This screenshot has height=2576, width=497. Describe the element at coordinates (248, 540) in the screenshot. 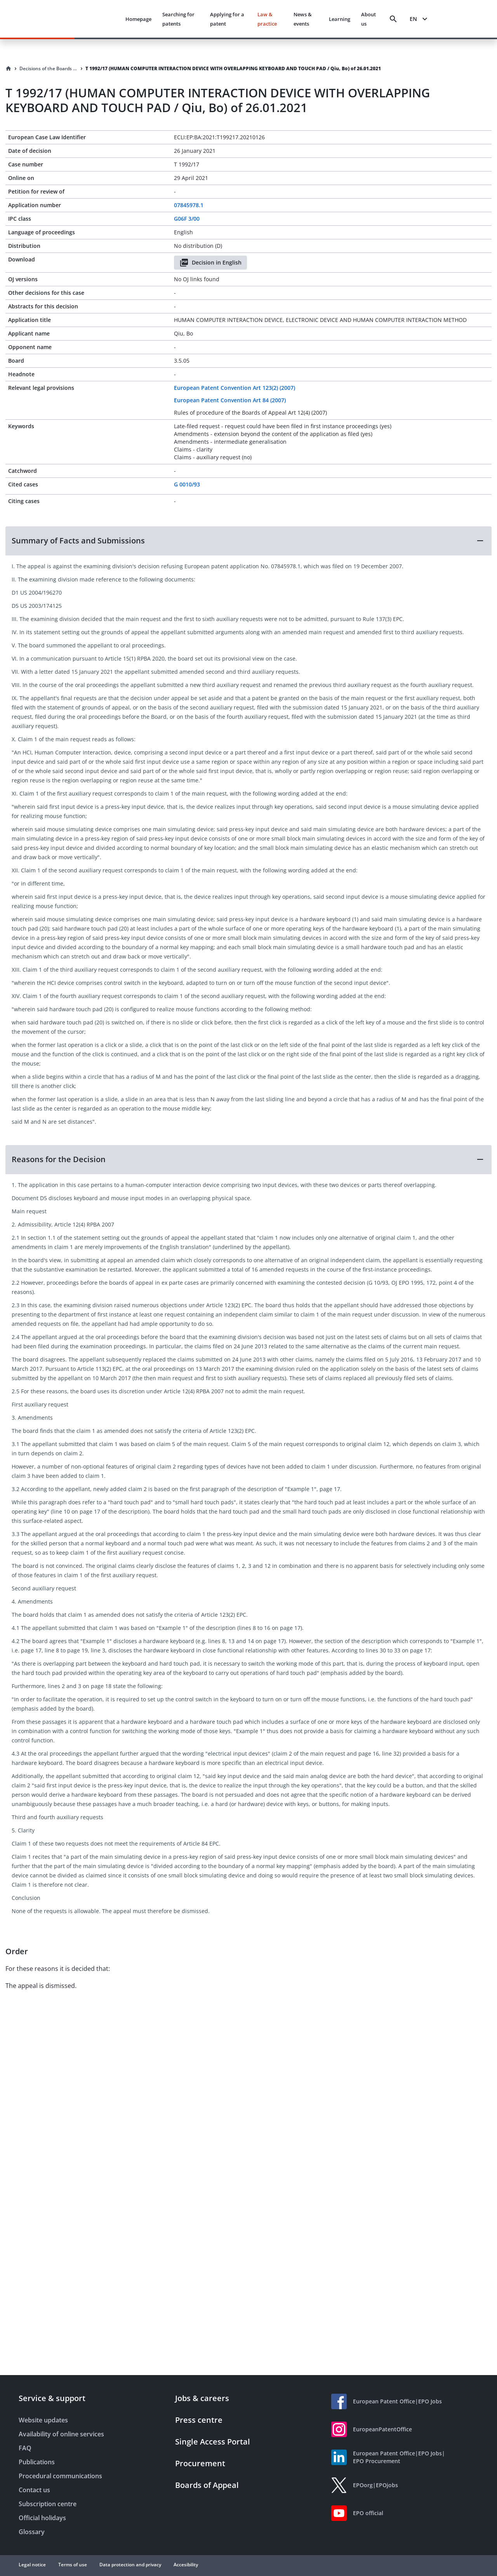

I see `[button]` at that location.